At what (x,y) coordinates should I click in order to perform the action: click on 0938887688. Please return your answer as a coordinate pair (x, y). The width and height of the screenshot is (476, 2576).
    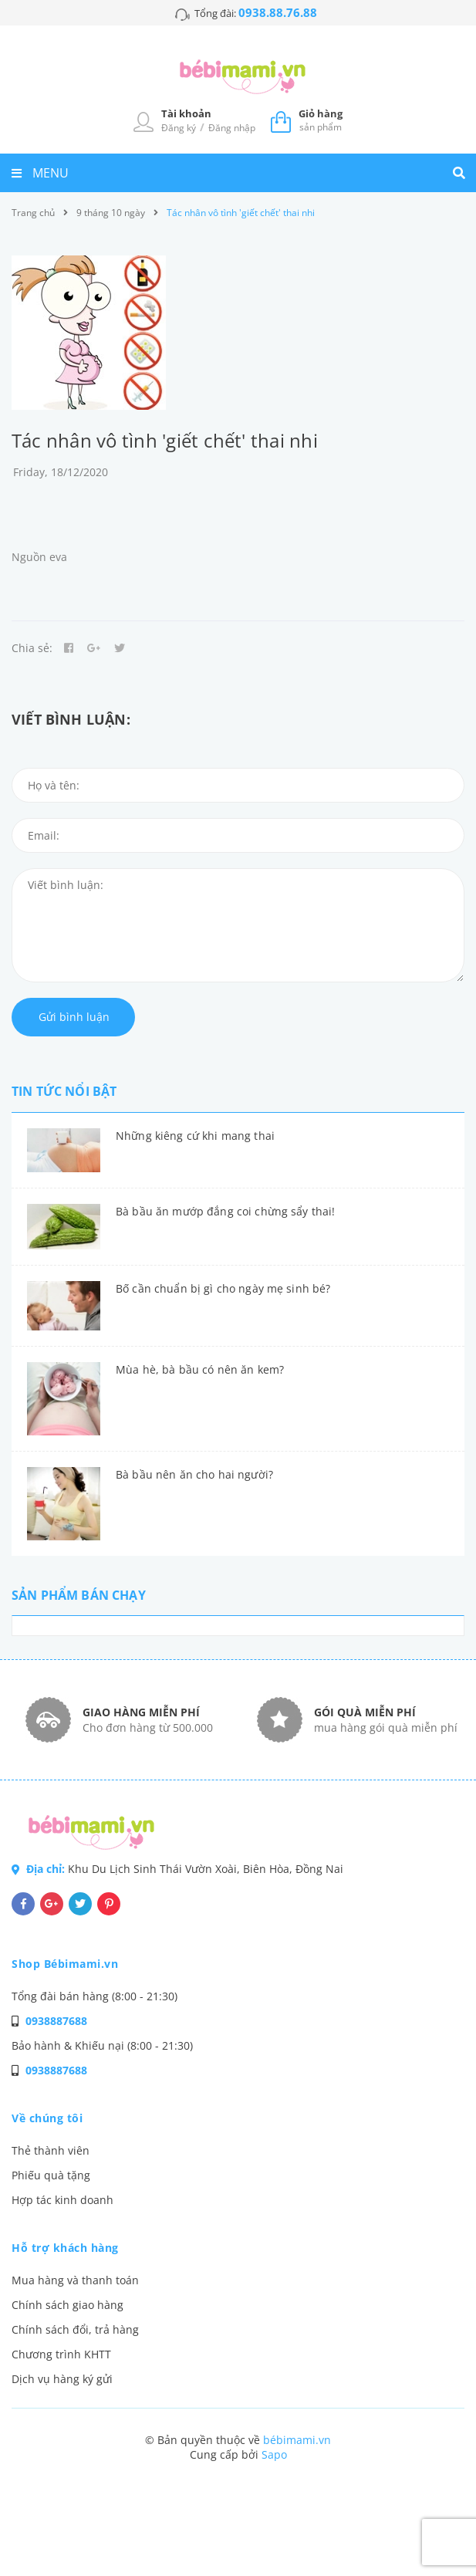
    Looking at the image, I should click on (56, 2020).